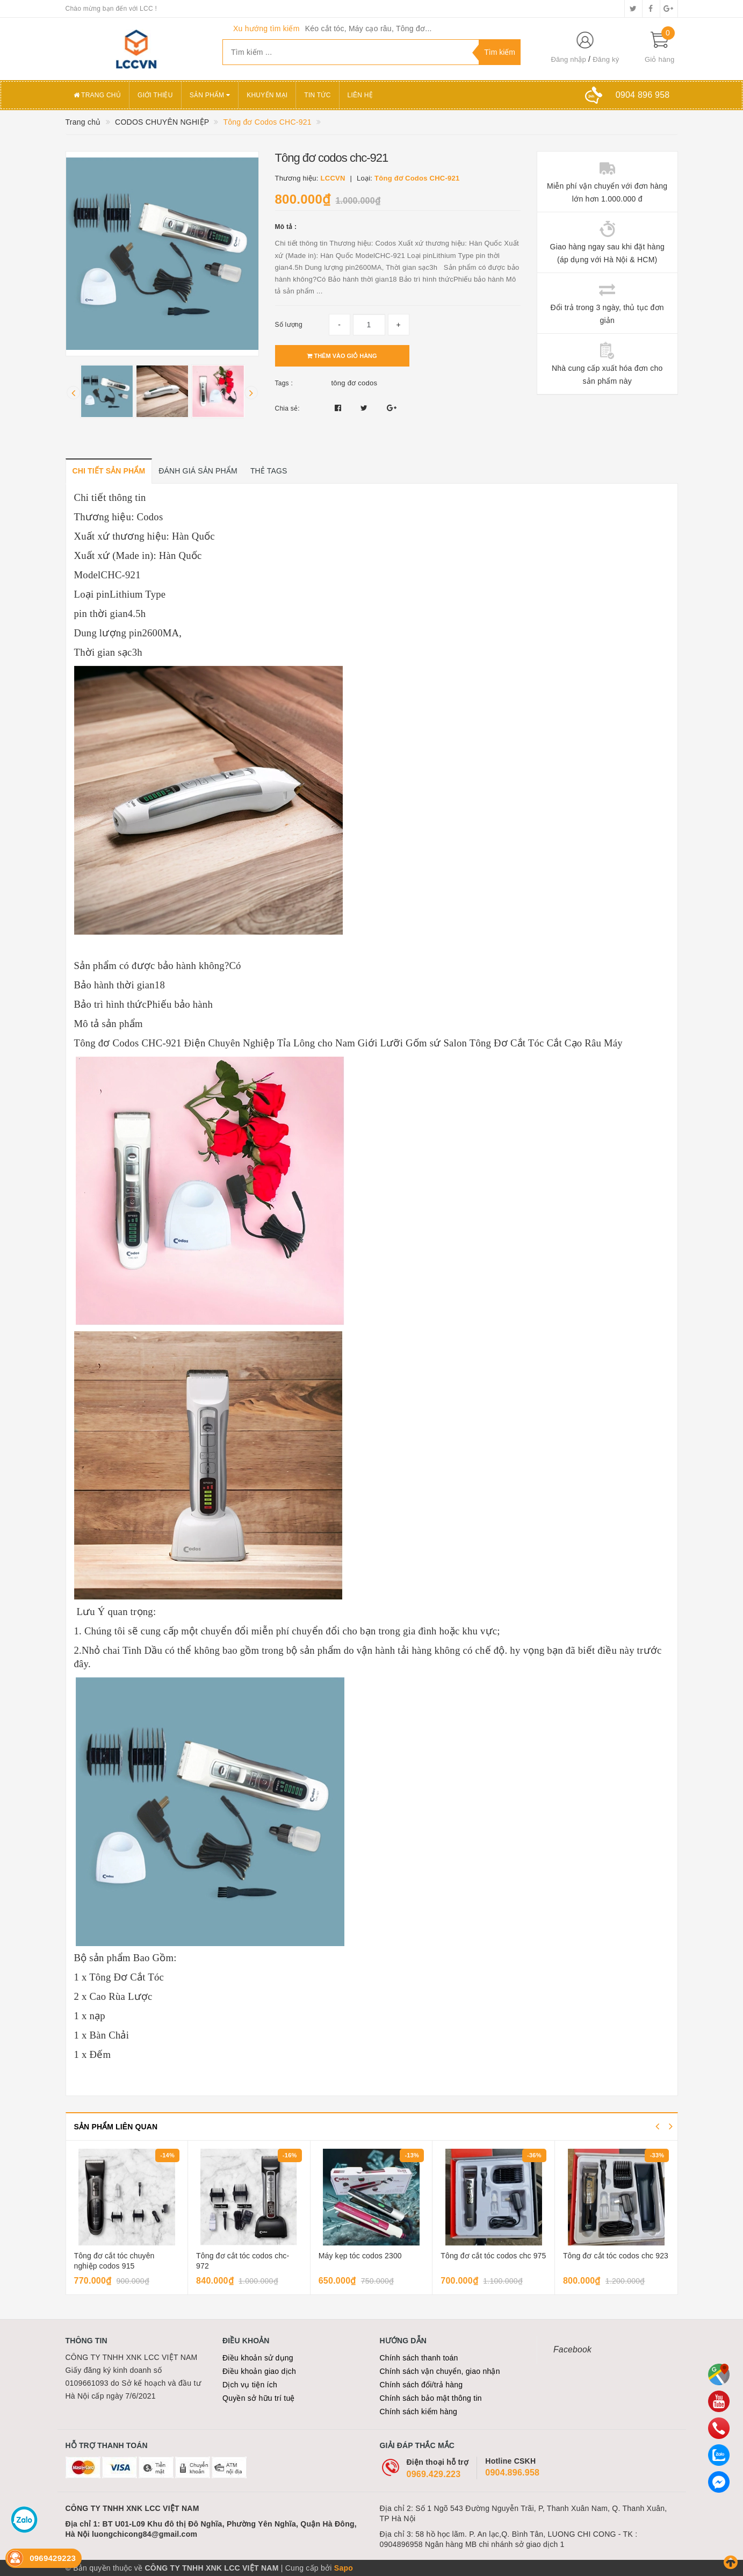 Image resolution: width=743 pixels, height=2576 pixels. Describe the element at coordinates (317, 95) in the screenshot. I see `Tin tức` at that location.